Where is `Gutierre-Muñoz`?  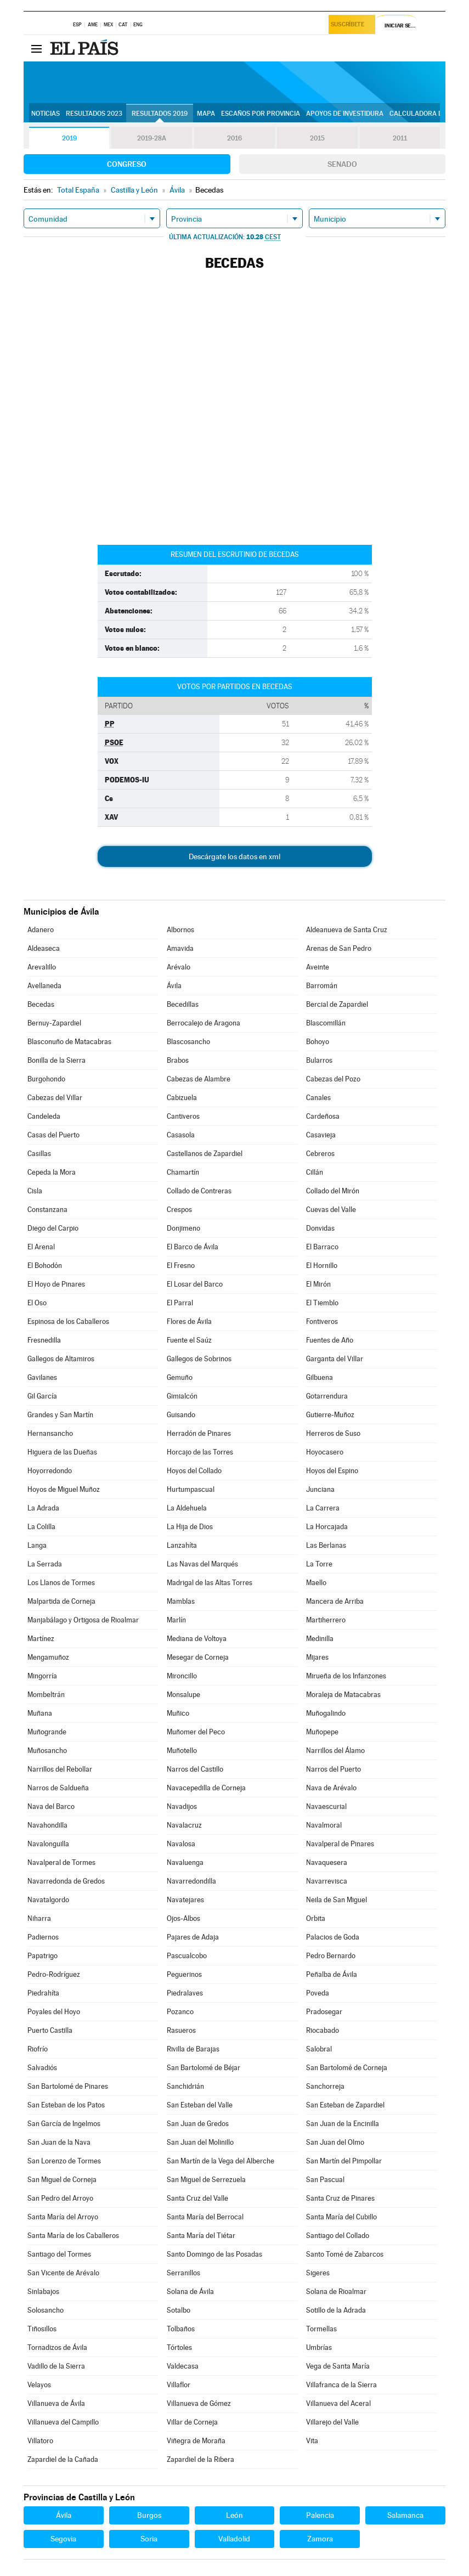 Gutierre-Muñoz is located at coordinates (330, 1415).